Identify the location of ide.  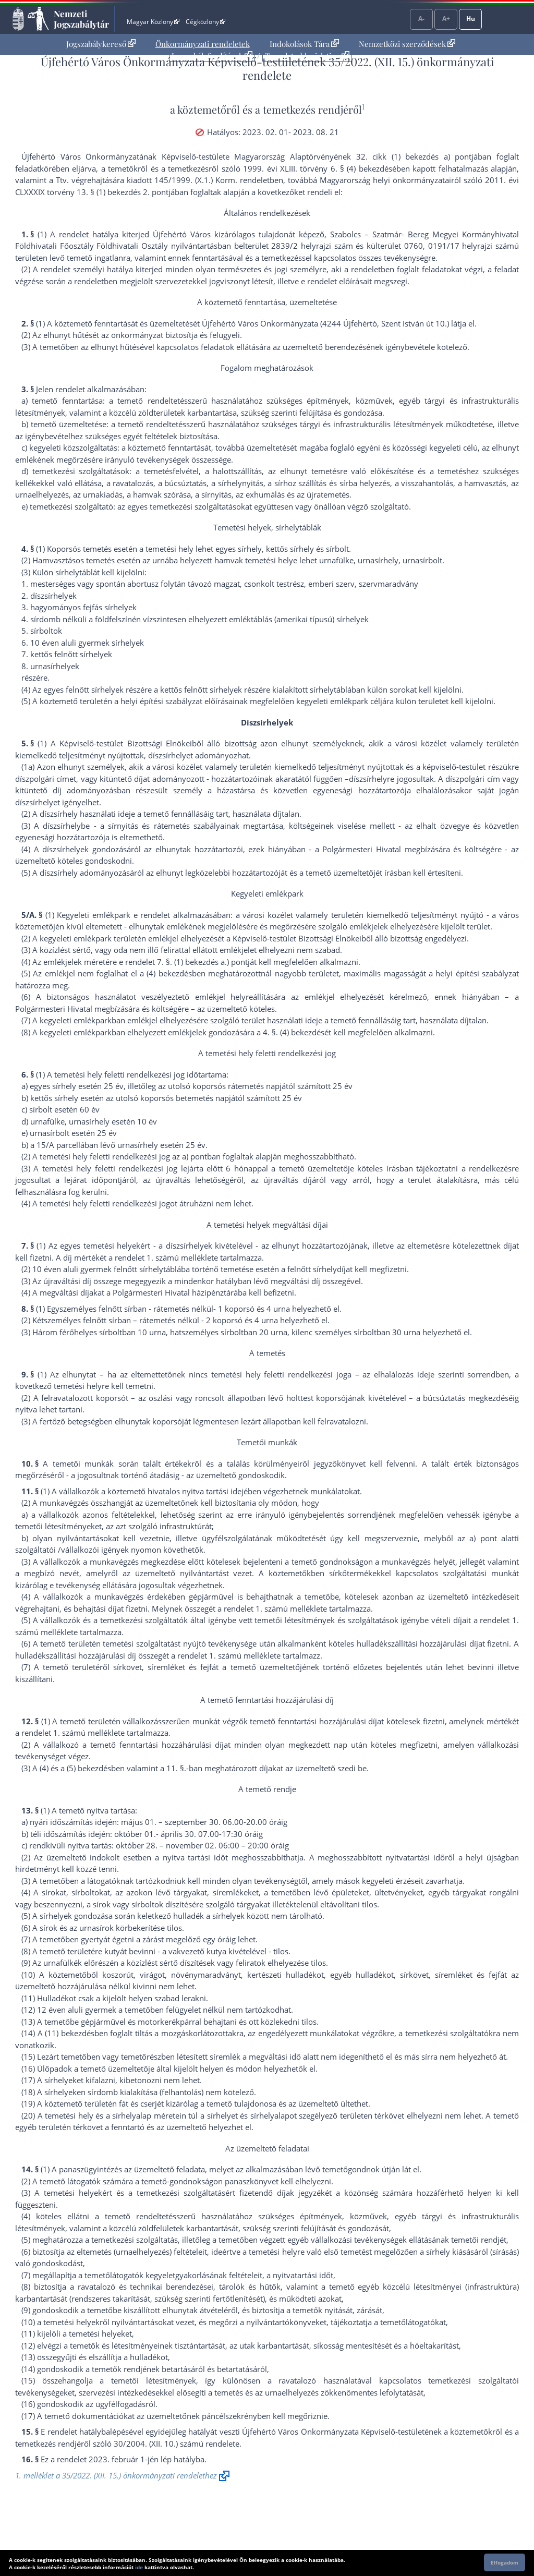
(139, 2567).